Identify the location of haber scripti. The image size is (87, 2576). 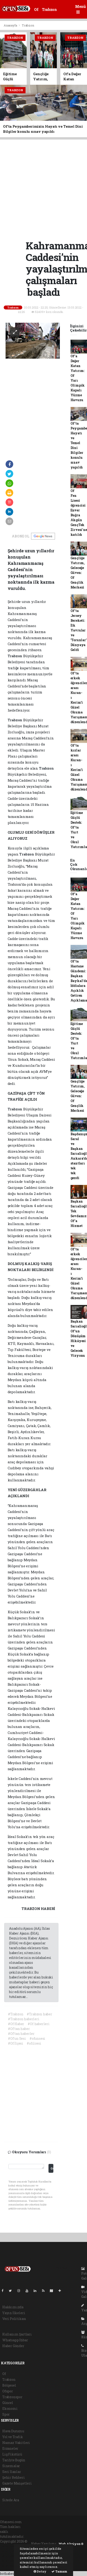
(10, 2556).